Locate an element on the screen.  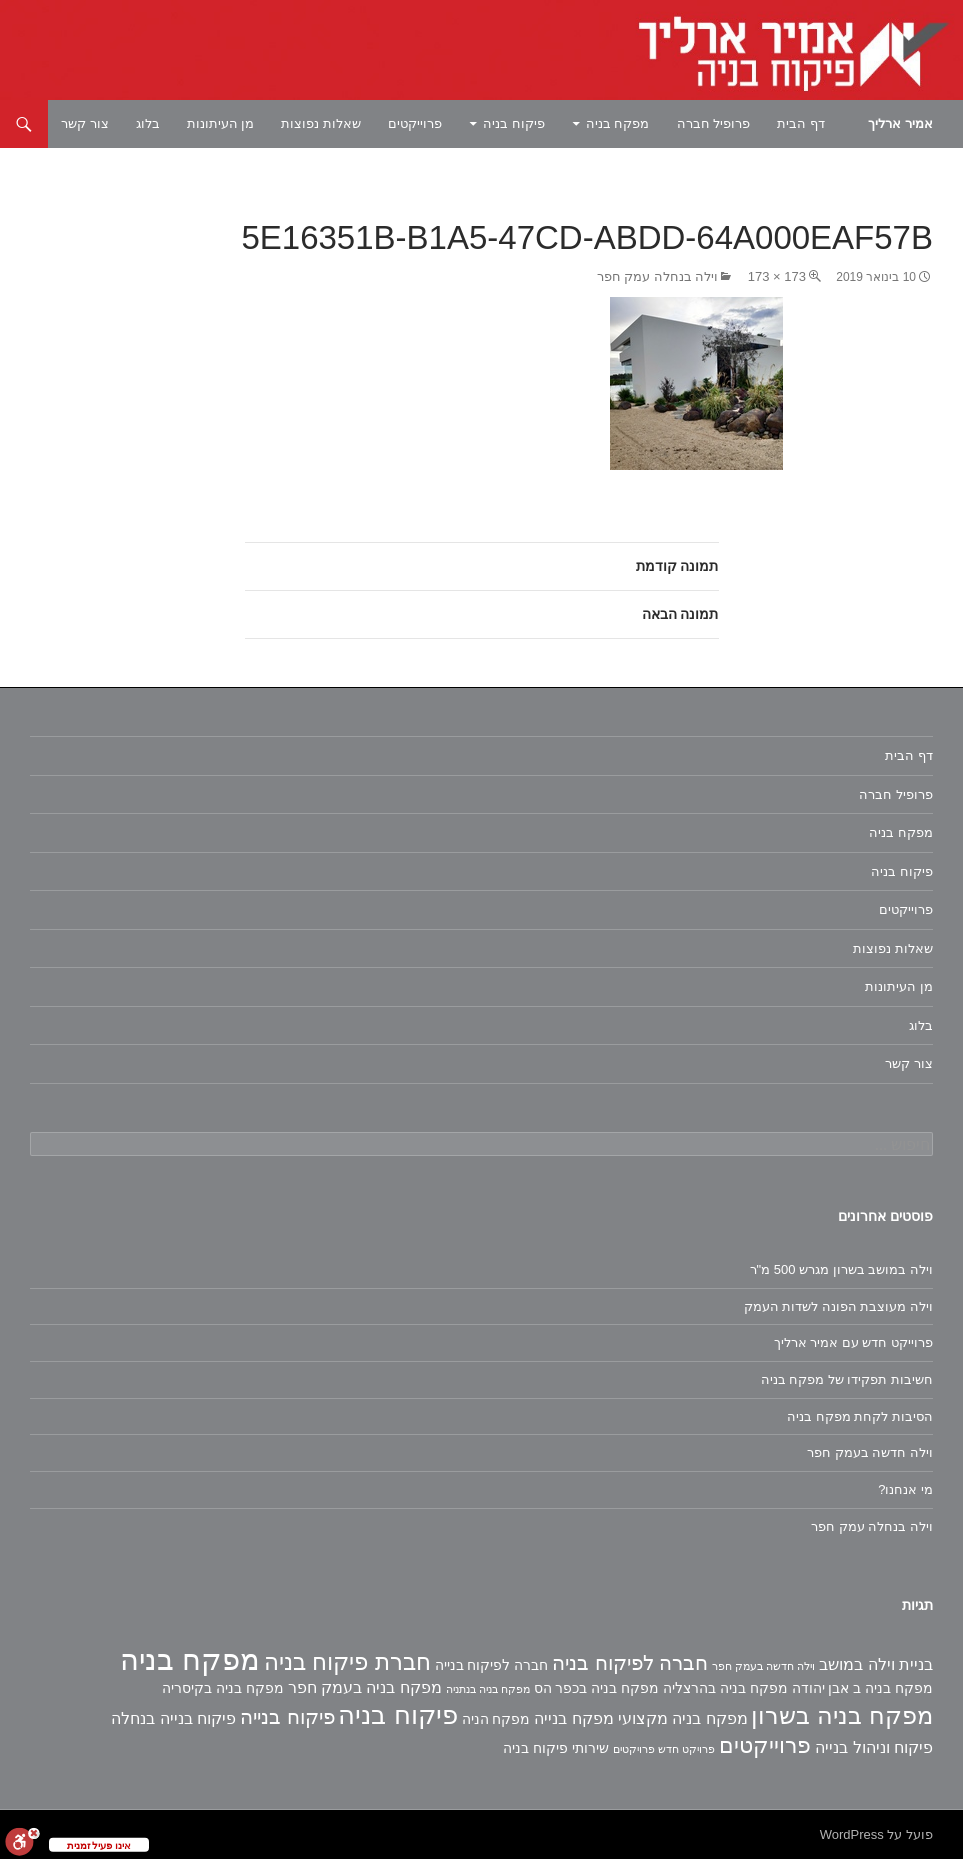
מן העיתונות is located at coordinates (221, 123).